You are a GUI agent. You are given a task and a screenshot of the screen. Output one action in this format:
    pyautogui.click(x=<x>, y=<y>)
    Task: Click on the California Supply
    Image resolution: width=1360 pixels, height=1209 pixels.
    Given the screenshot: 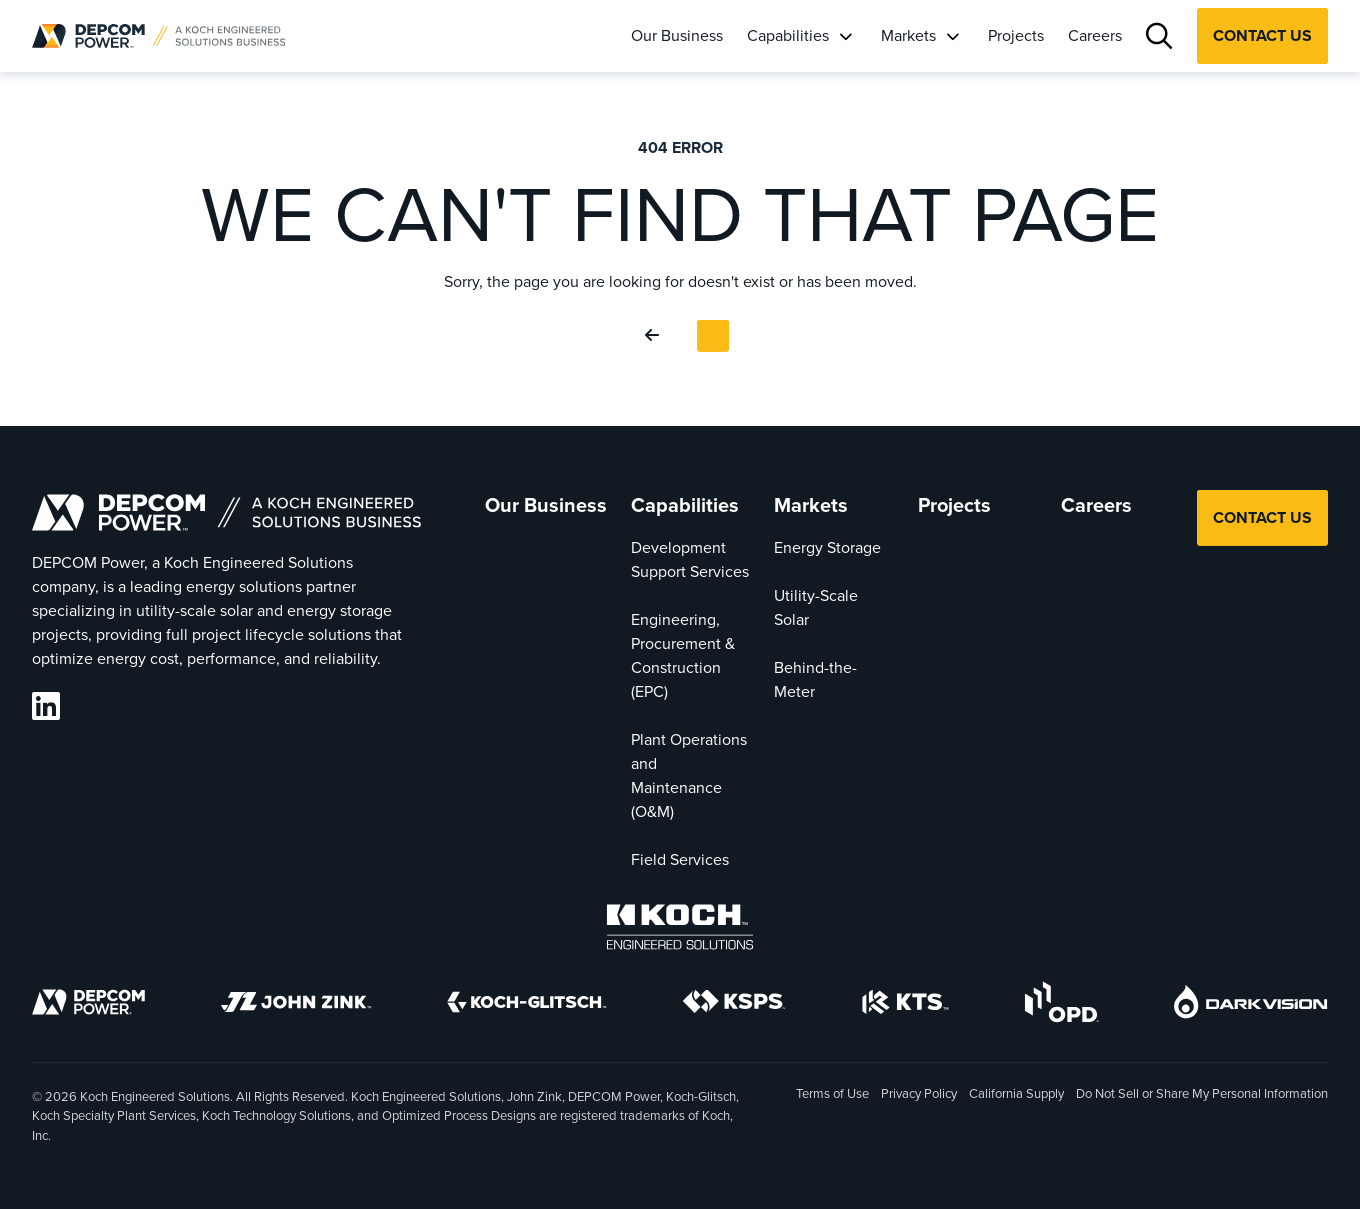 What is the action you would take?
    pyautogui.click(x=1016, y=1093)
    